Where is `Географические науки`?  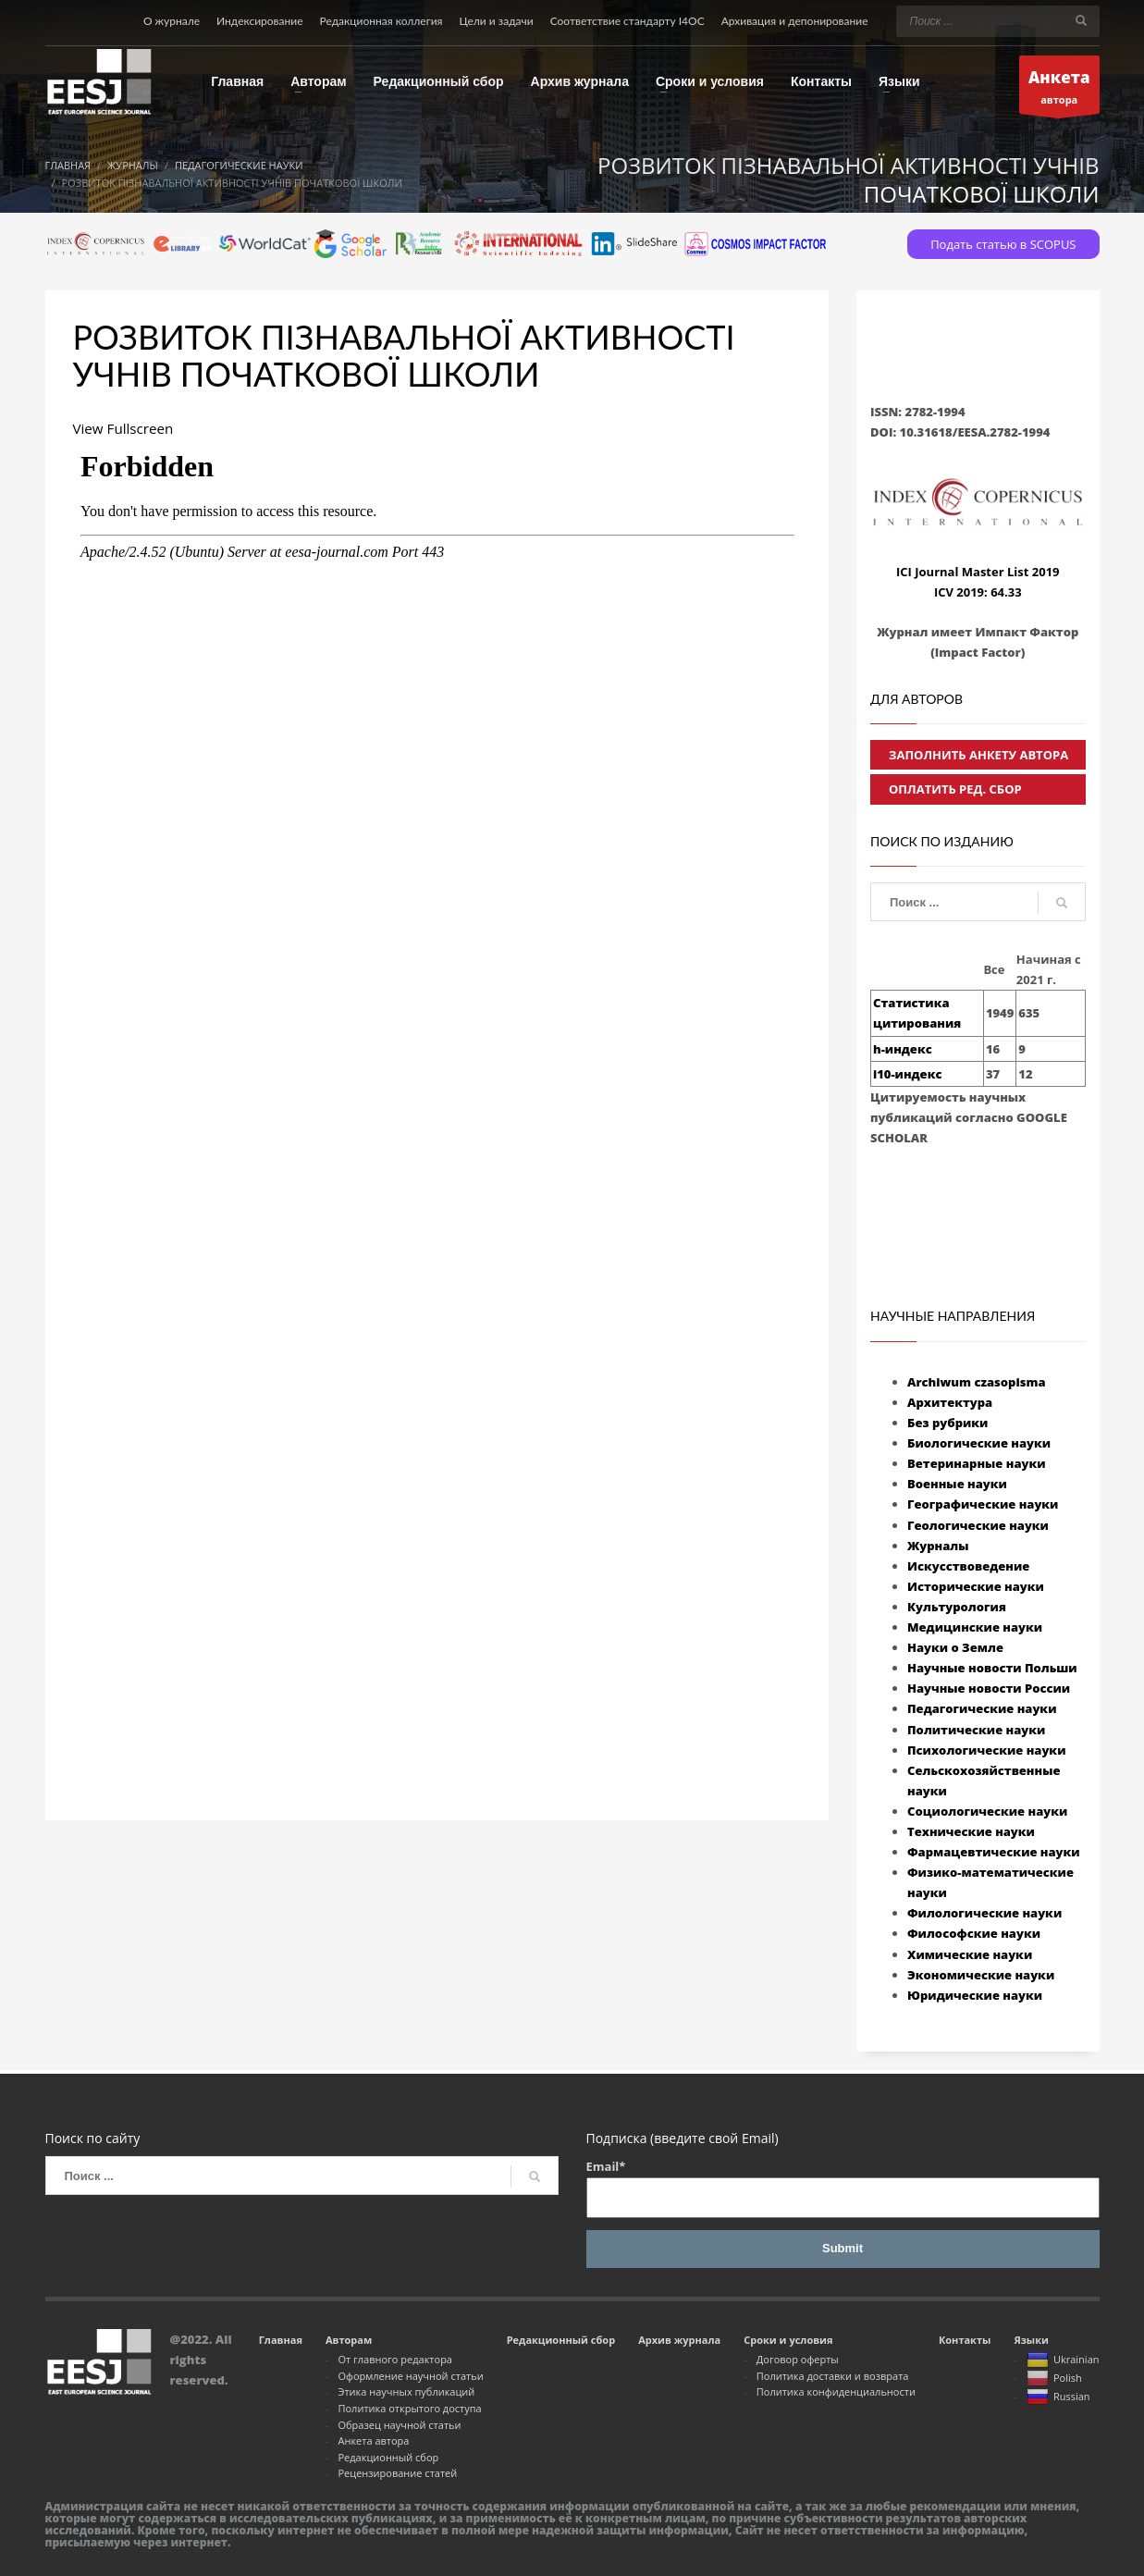
Географические науки is located at coordinates (982, 1504).